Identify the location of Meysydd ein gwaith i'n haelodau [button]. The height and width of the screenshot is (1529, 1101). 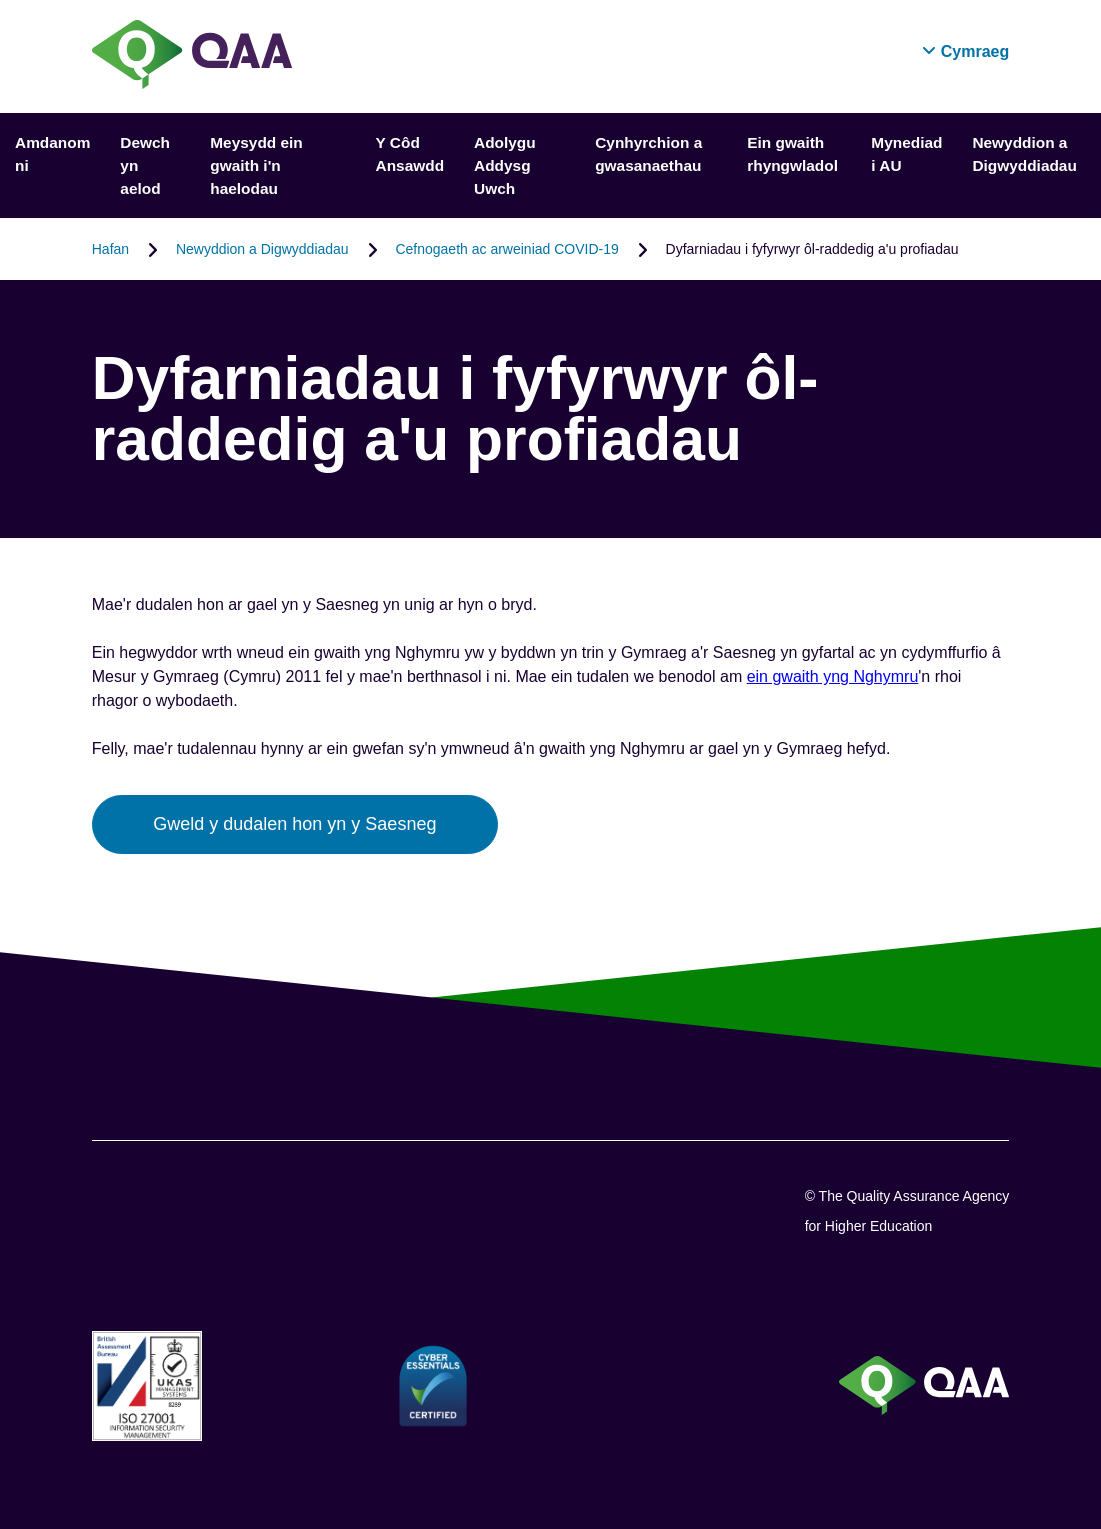
(256, 165).